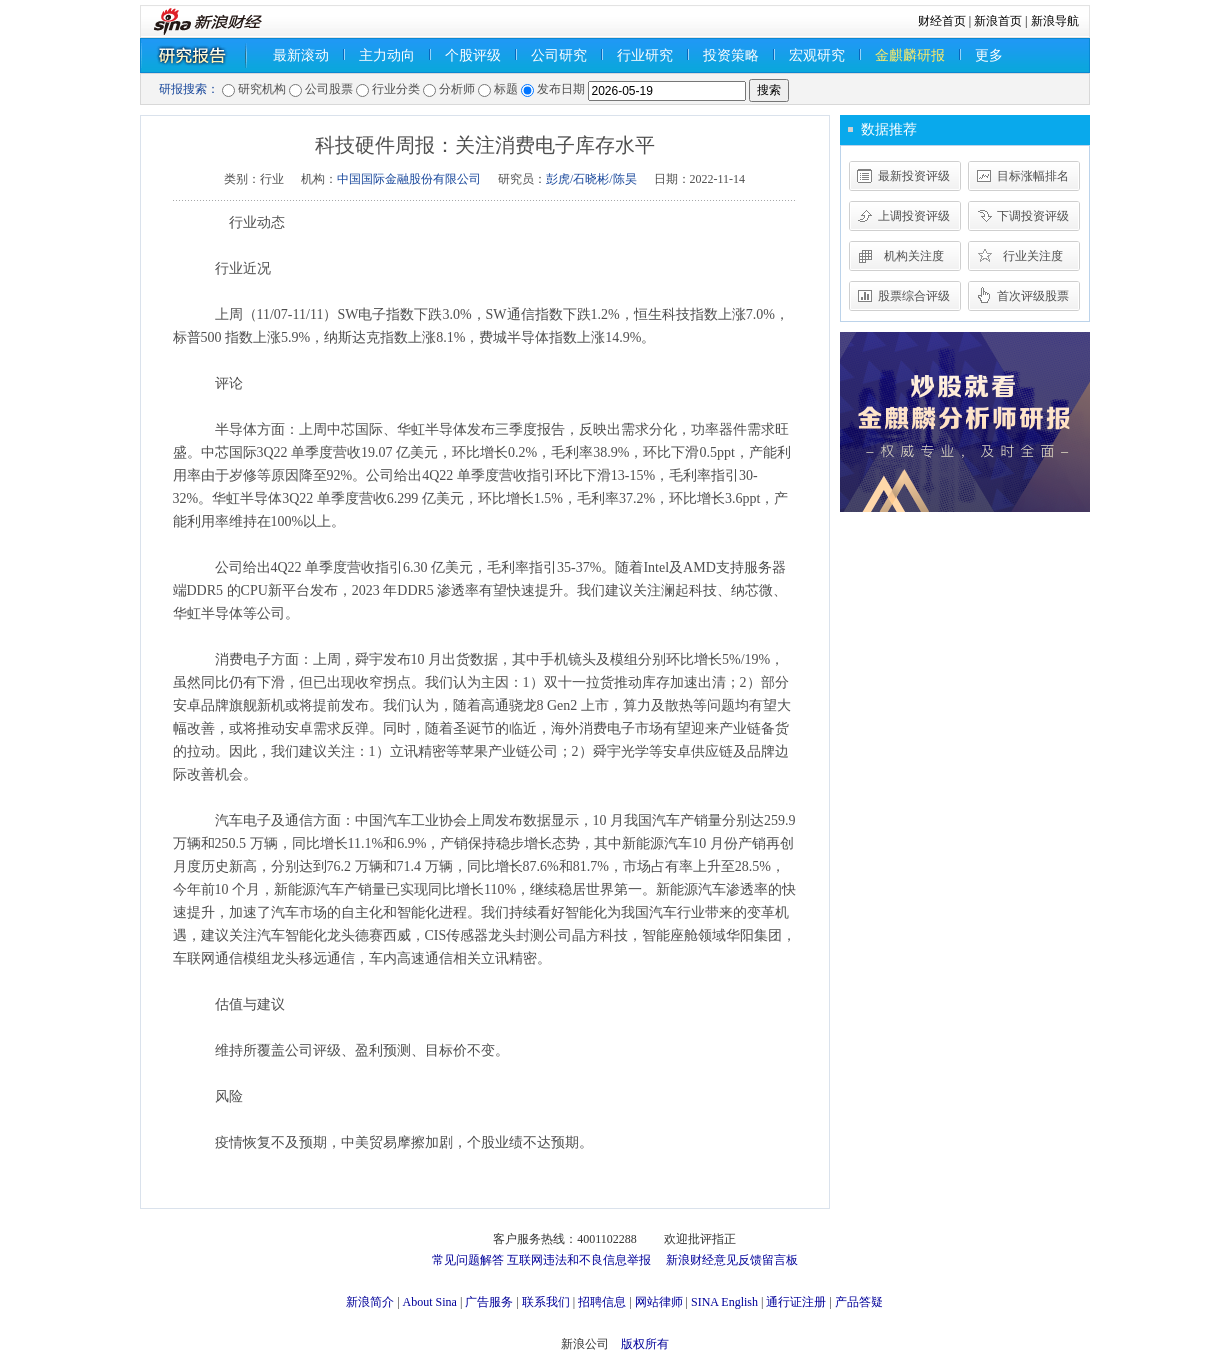  I want to click on 版权所有, so click(645, 1344).